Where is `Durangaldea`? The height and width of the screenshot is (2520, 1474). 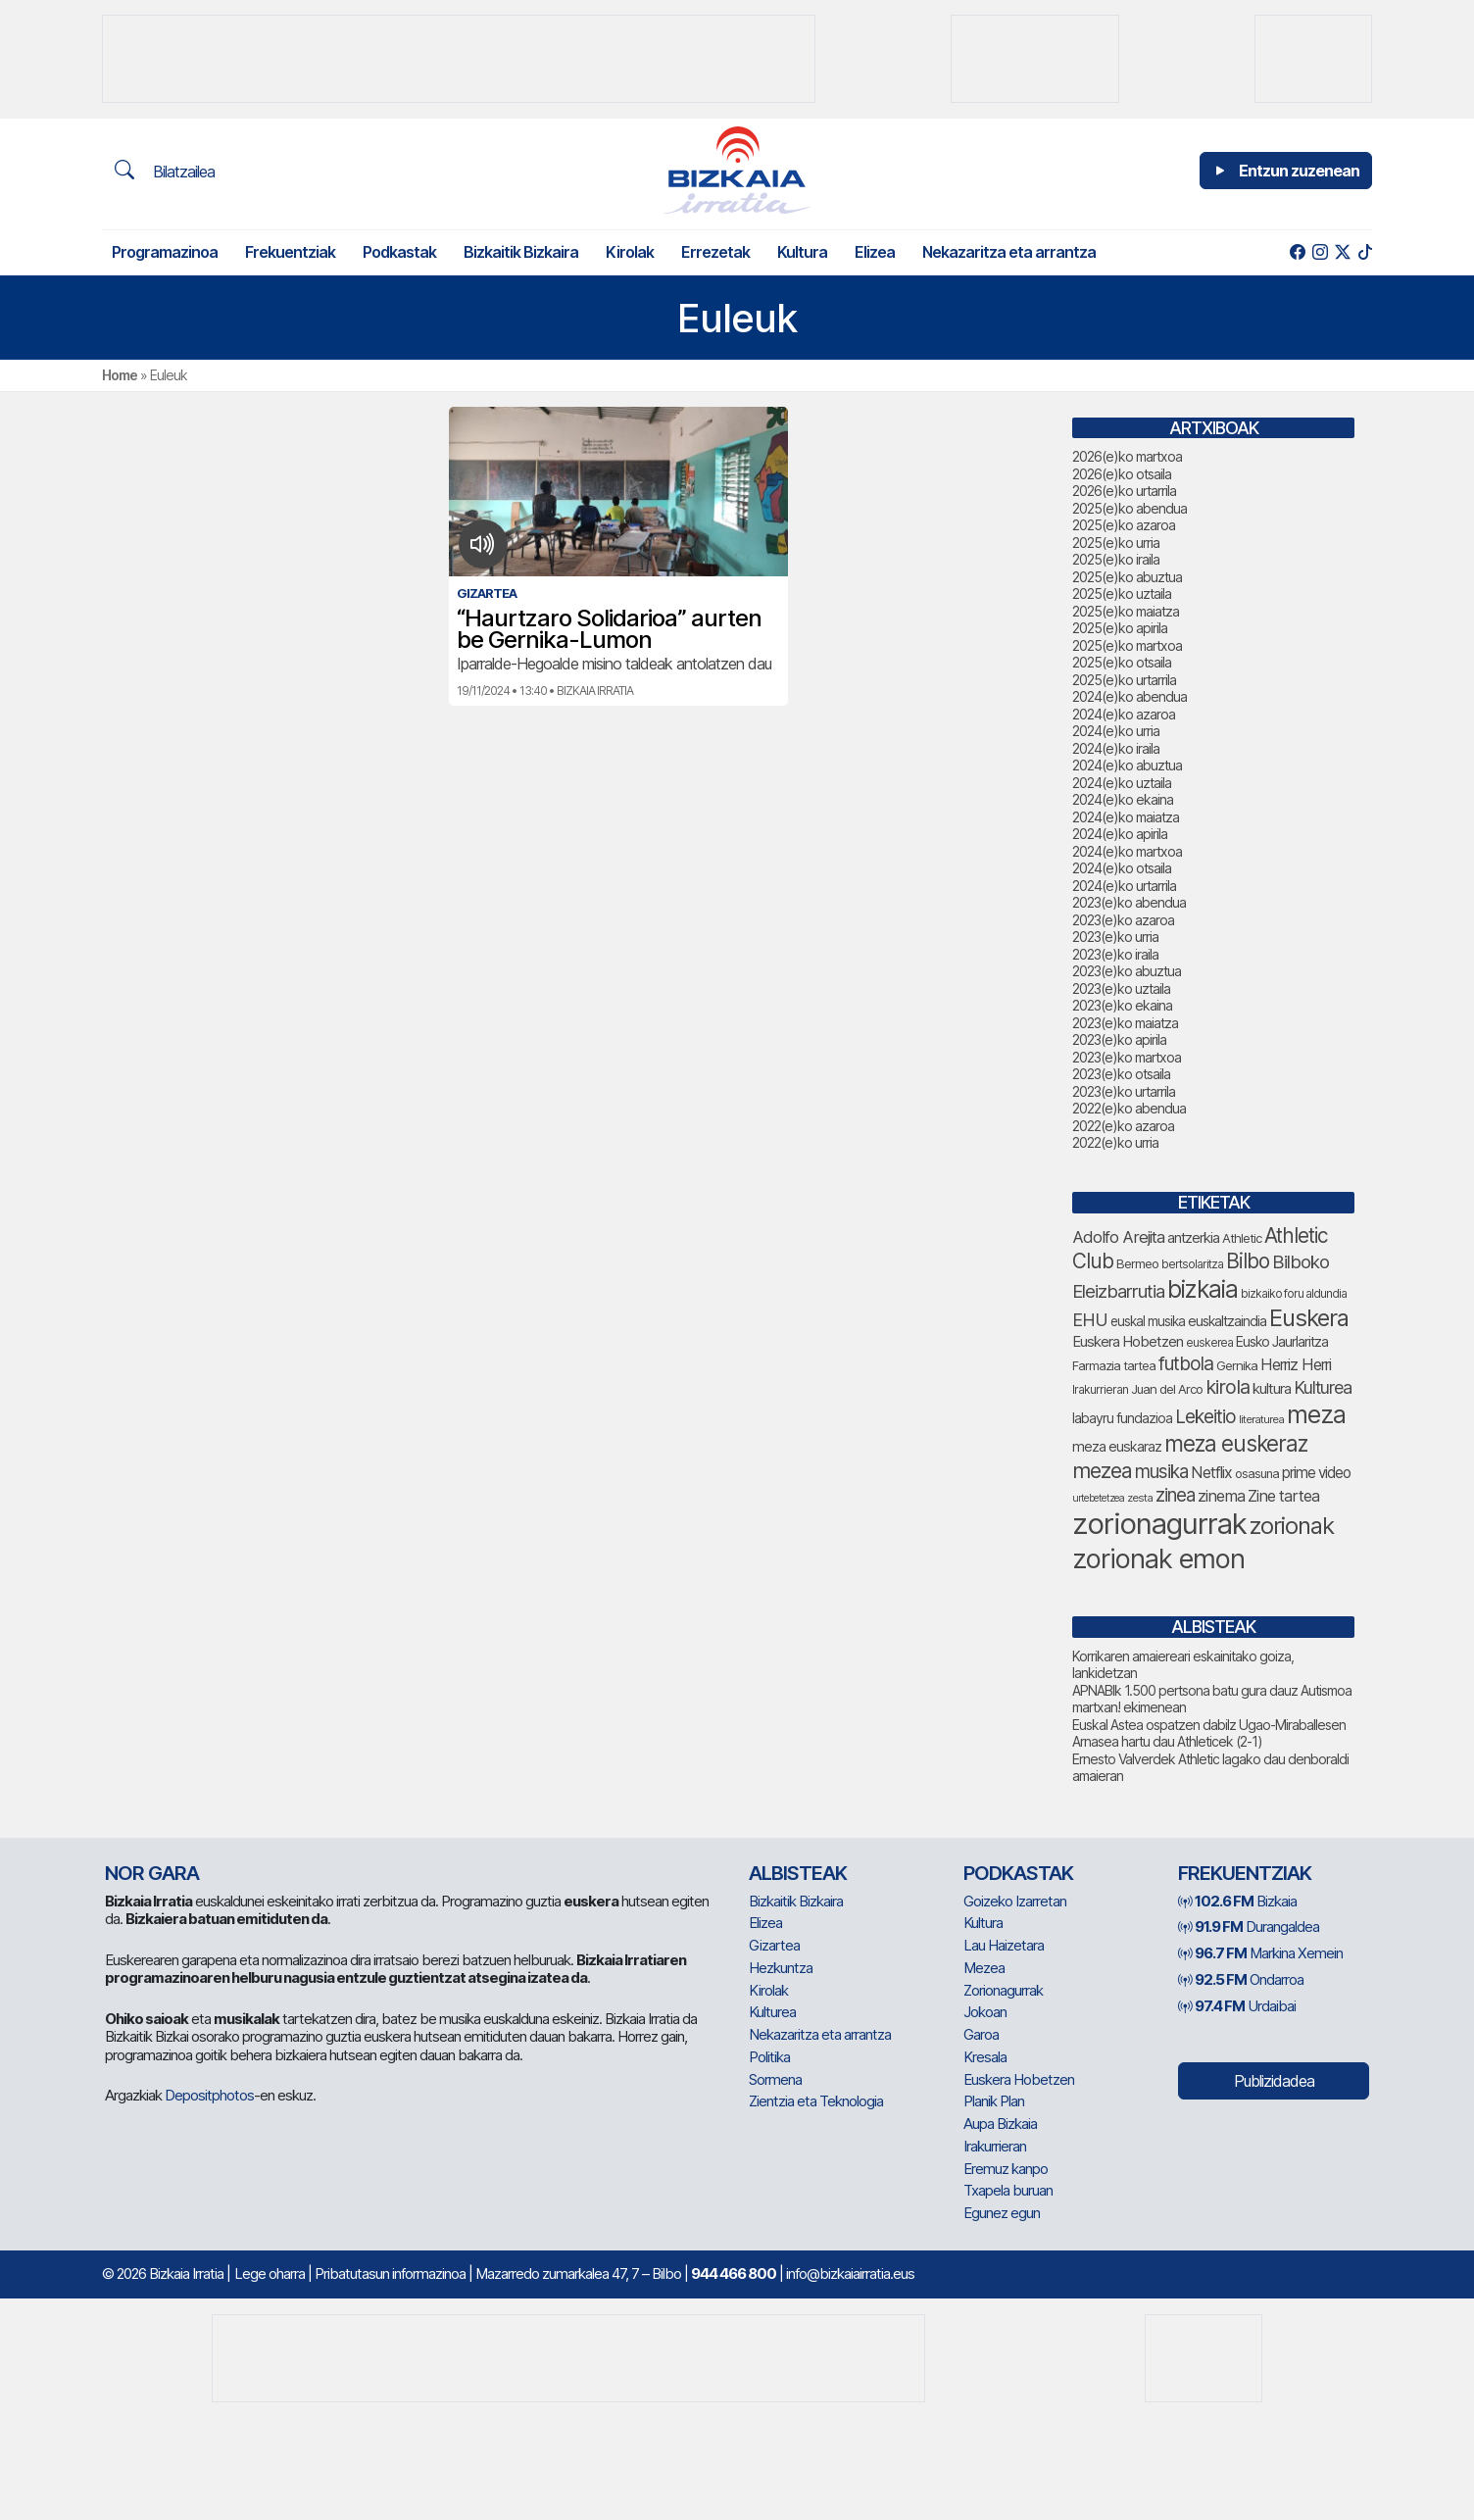
Durangaldea is located at coordinates (1248, 1926).